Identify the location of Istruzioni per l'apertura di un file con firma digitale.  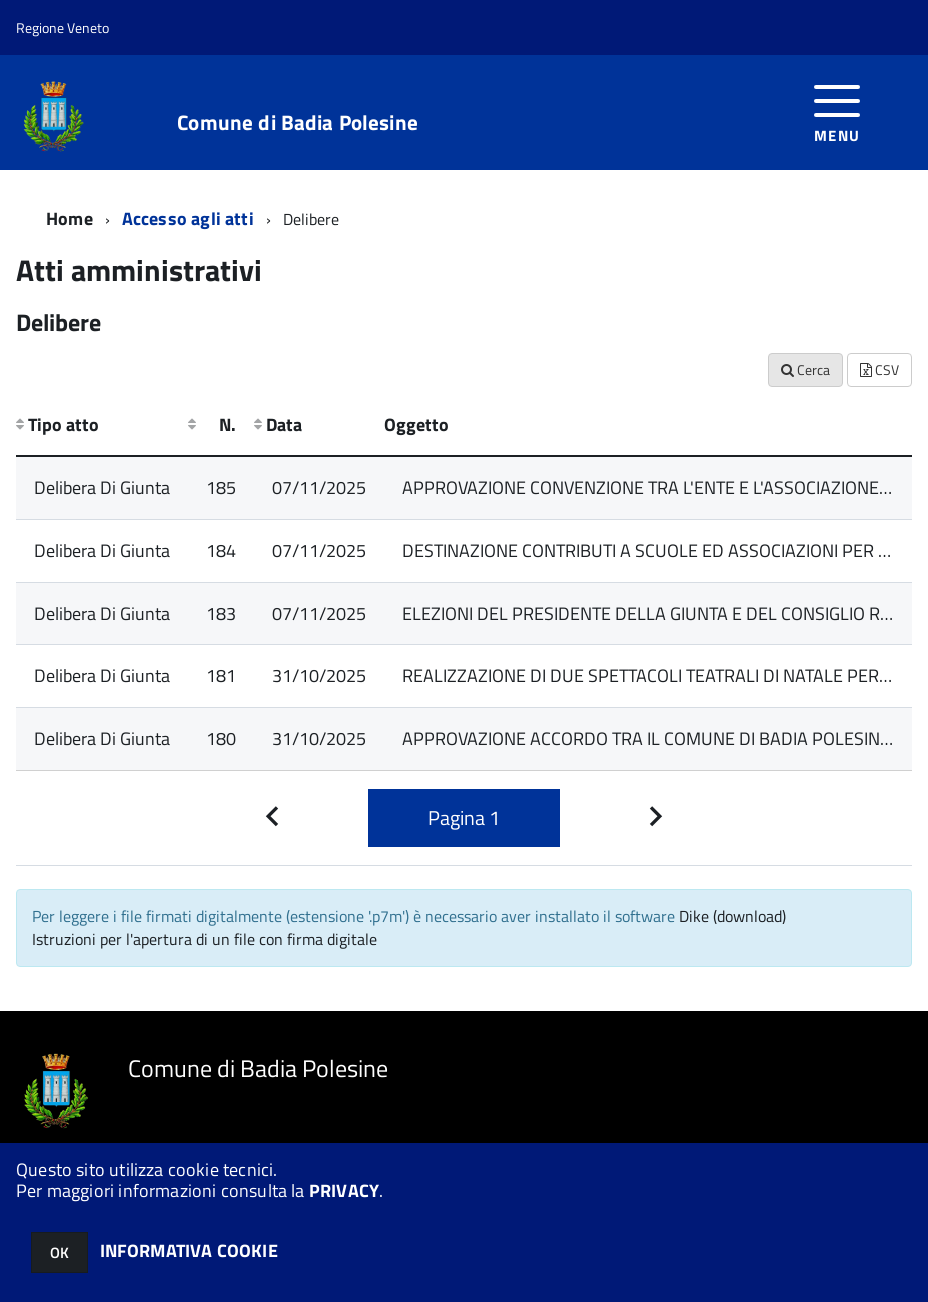
(204, 939).